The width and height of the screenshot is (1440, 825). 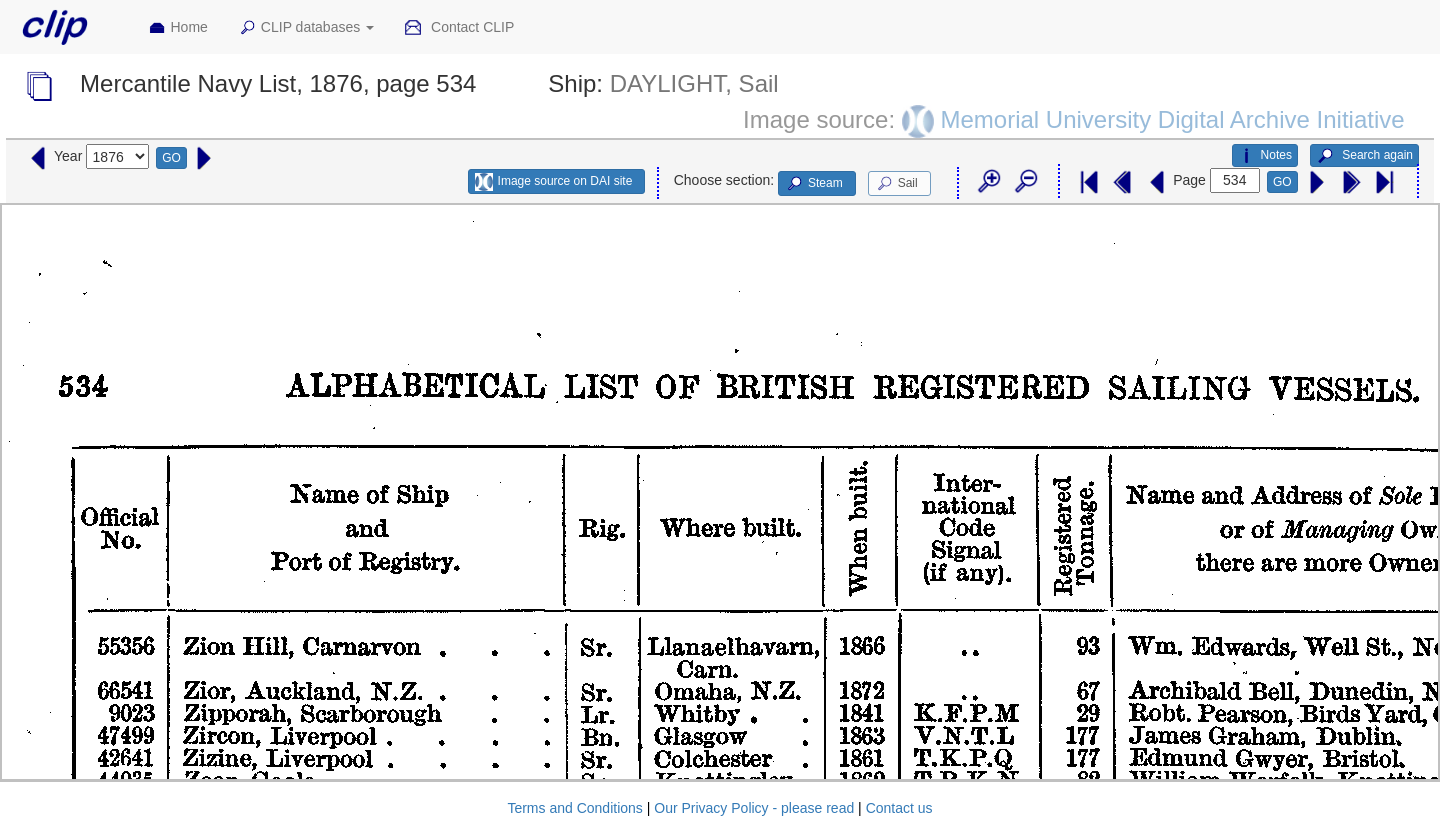 What do you see at coordinates (178, 28) in the screenshot?
I see `Home` at bounding box center [178, 28].